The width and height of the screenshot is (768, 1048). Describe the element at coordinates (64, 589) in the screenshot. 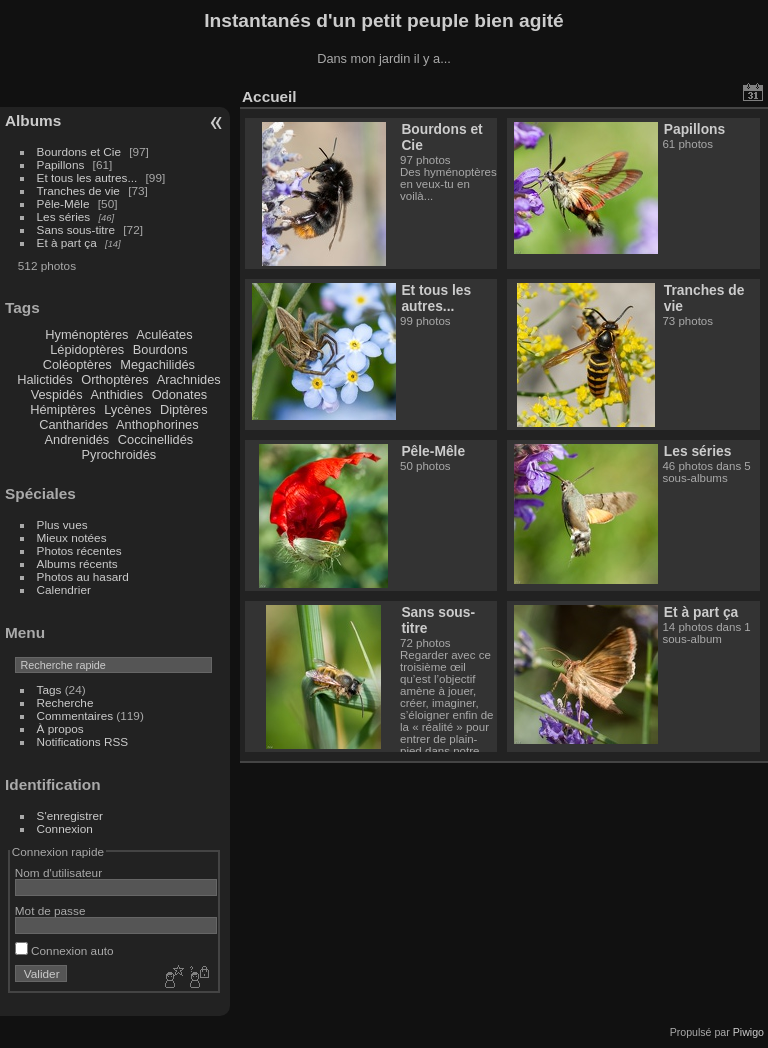

I see `Calendrier` at that location.